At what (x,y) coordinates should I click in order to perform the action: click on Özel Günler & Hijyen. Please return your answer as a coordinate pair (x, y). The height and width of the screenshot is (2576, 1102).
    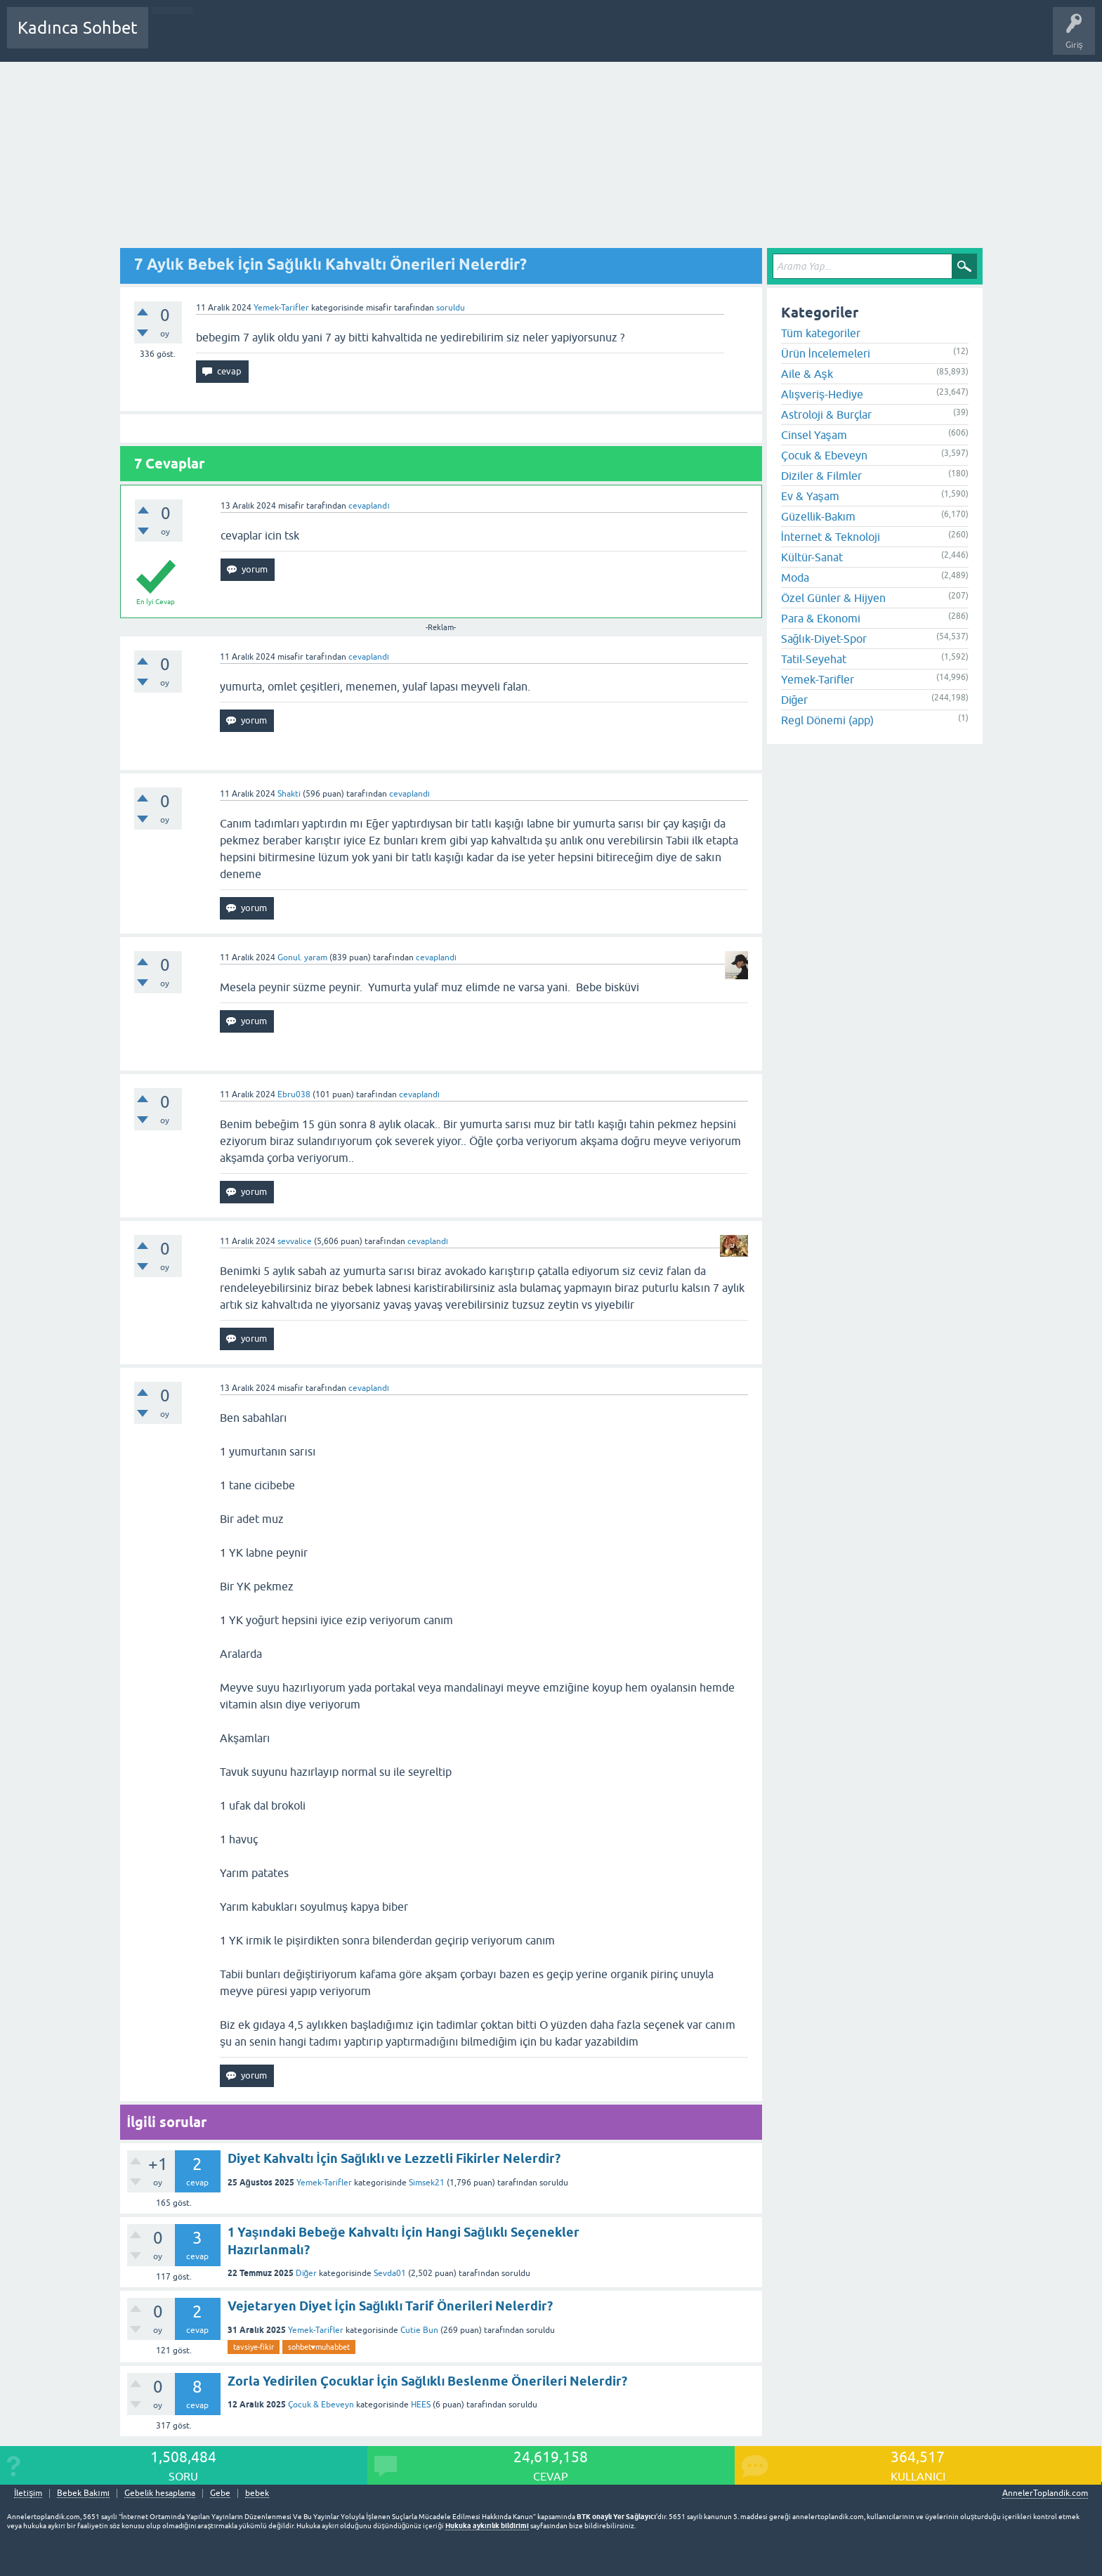
    Looking at the image, I should click on (833, 597).